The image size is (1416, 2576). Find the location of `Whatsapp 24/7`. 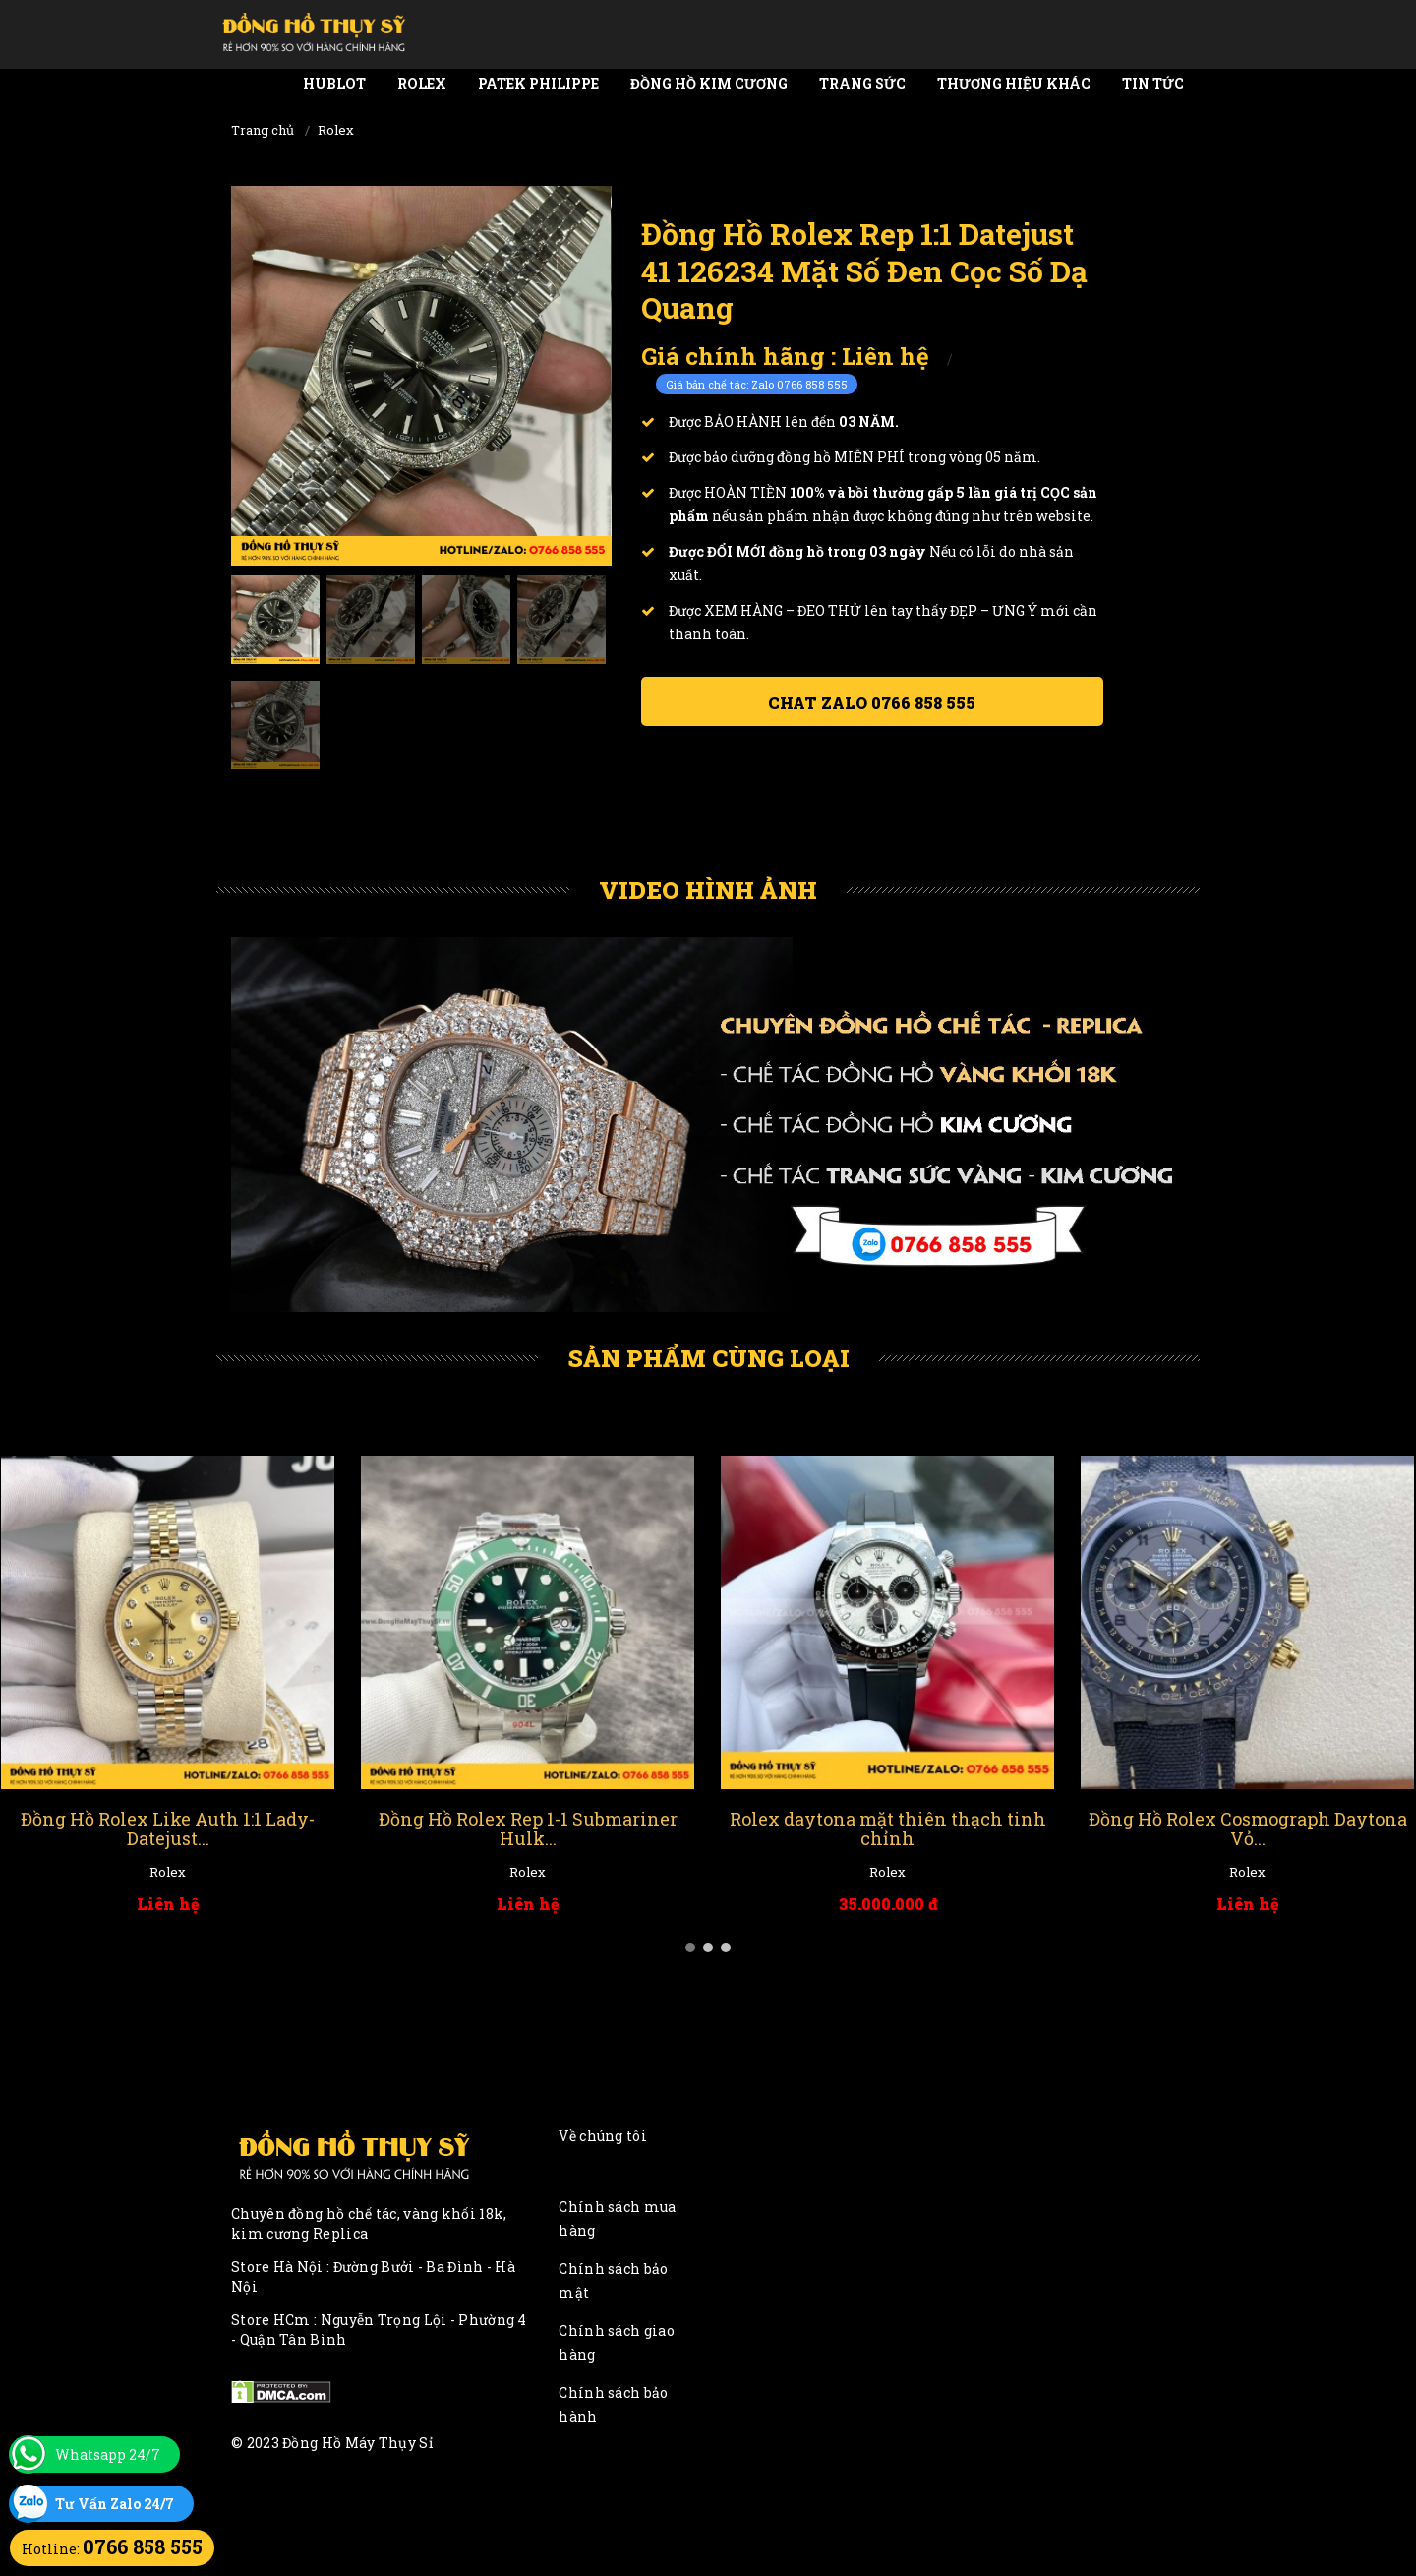

Whatsapp 24/7 is located at coordinates (107, 2454).